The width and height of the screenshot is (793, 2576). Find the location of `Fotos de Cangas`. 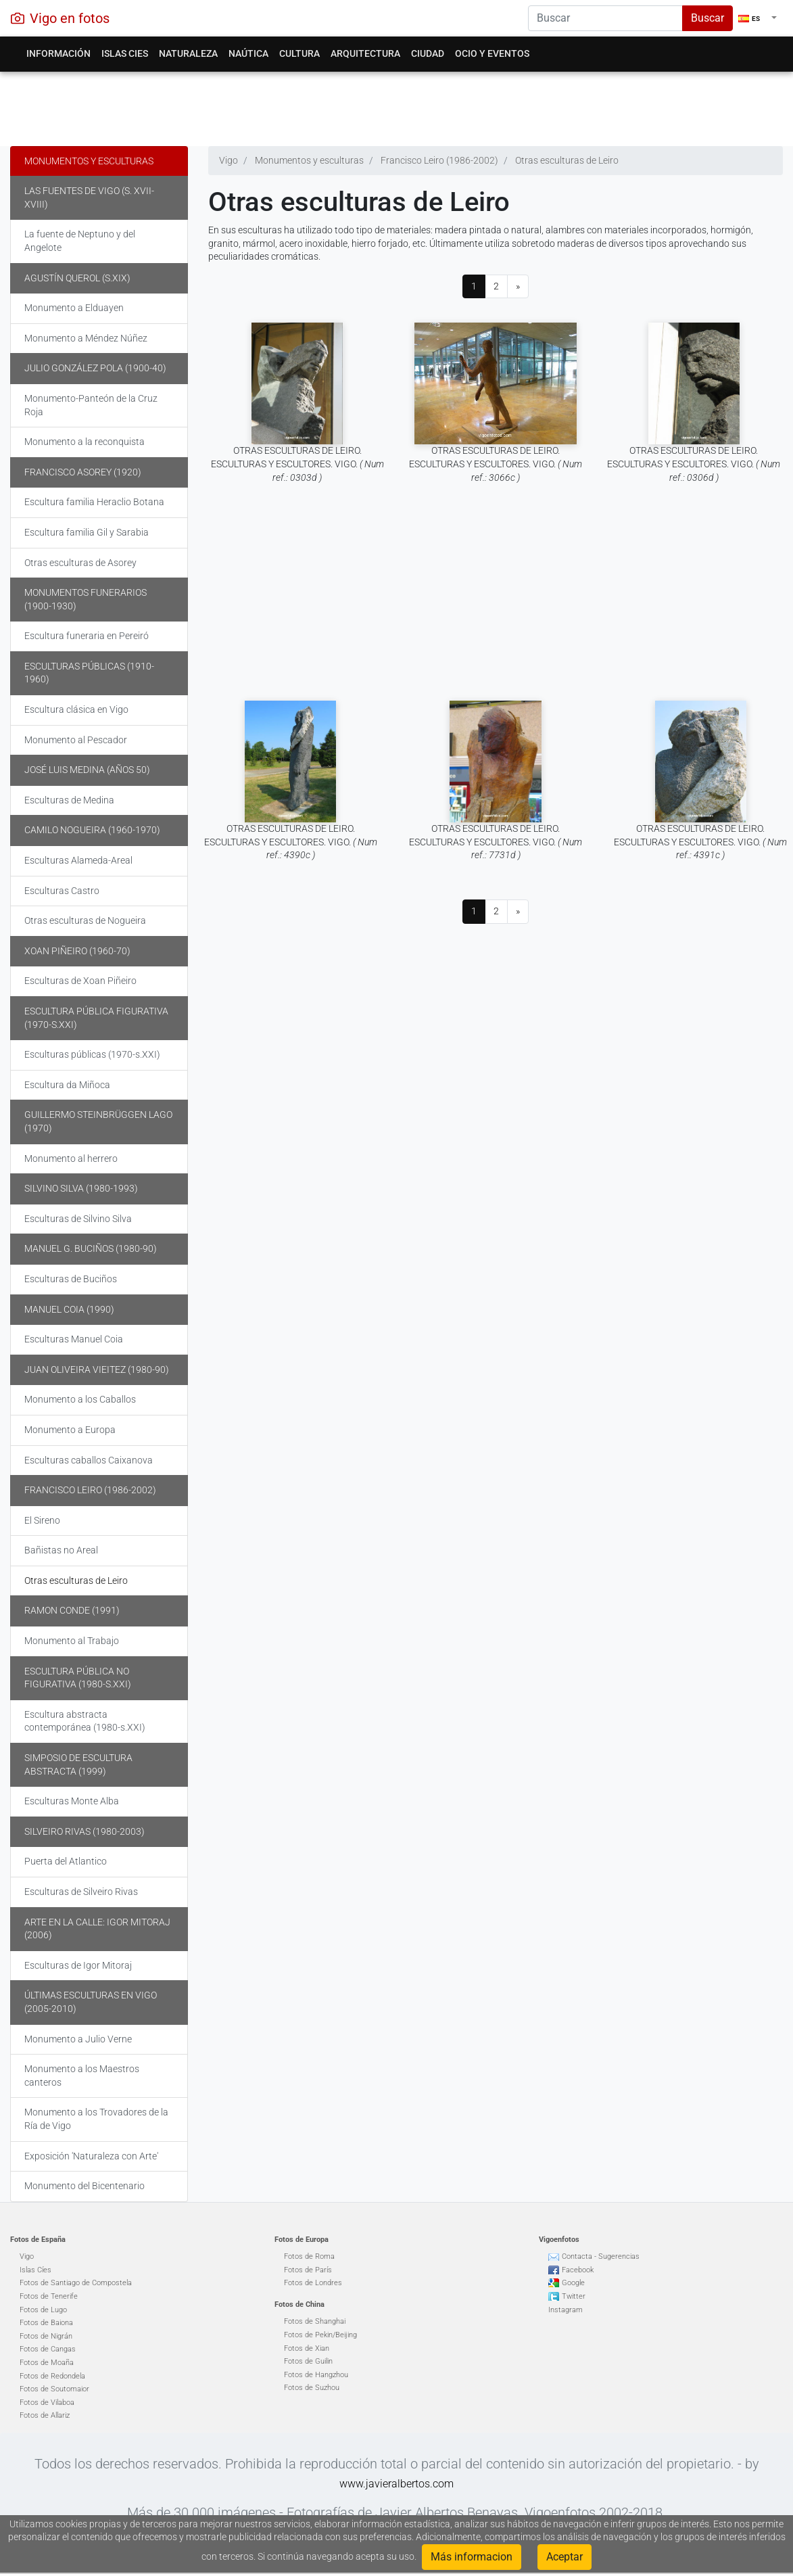

Fotos de Cangas is located at coordinates (48, 2349).